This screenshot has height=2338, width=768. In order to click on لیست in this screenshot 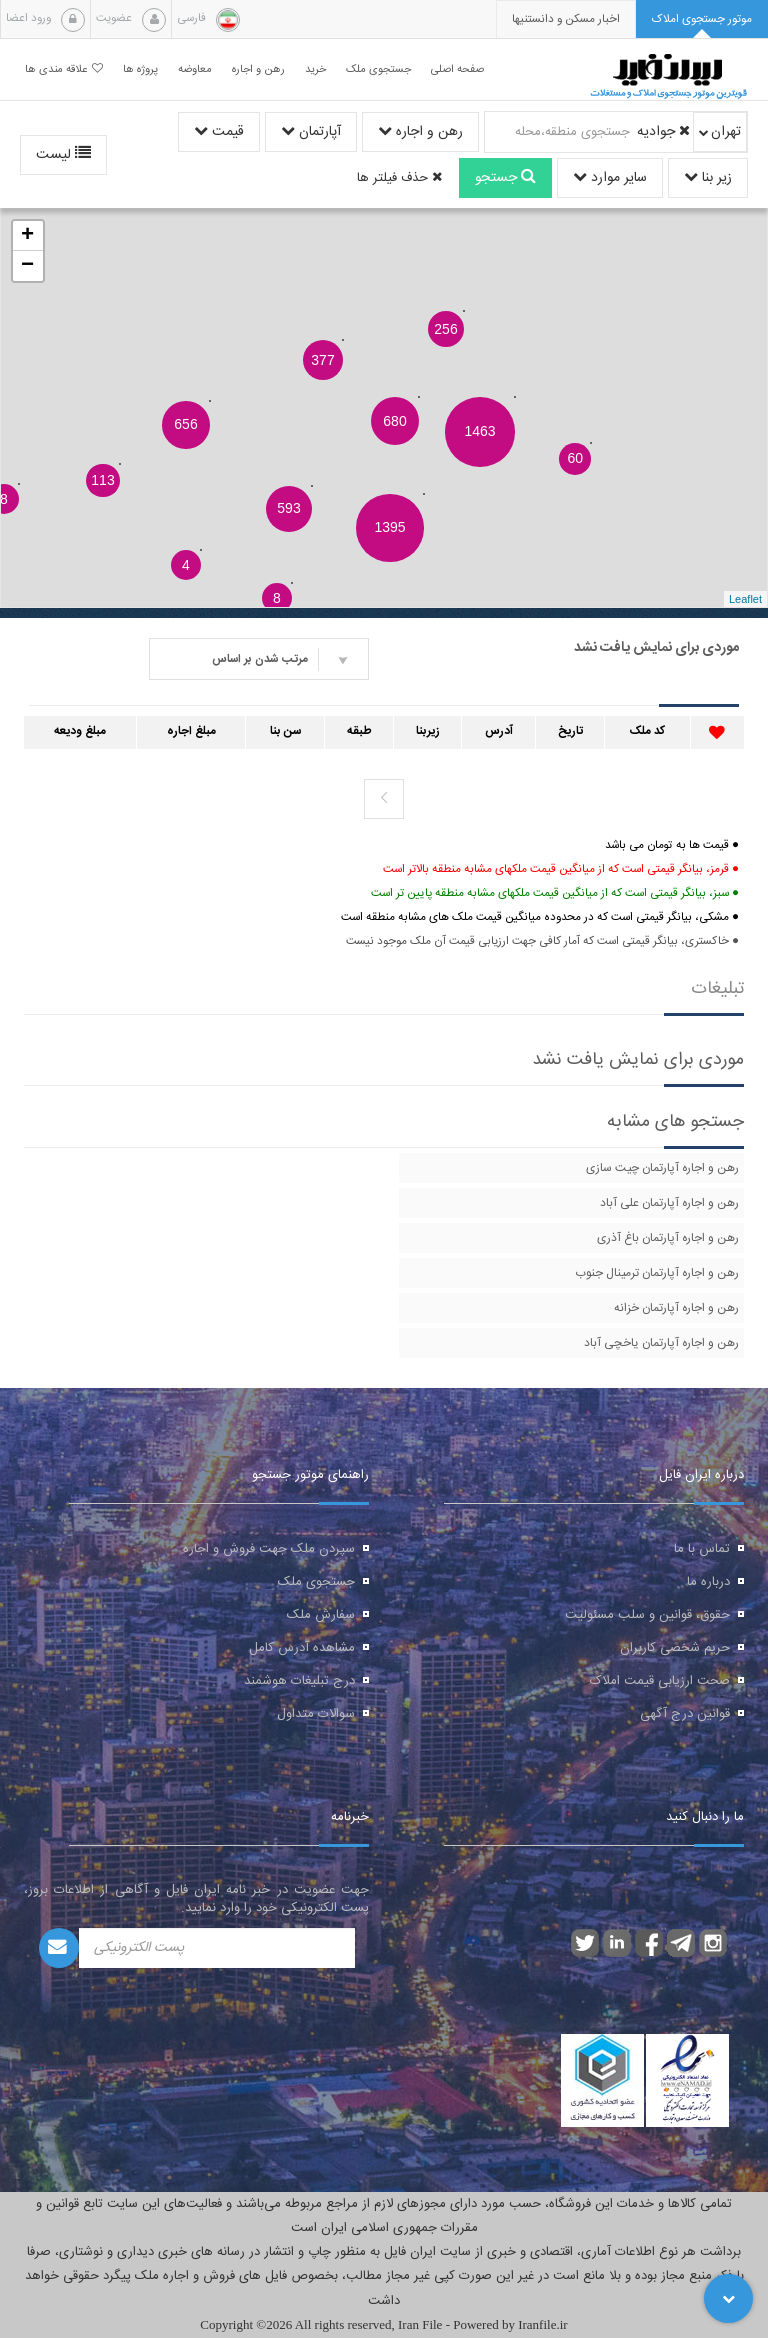, I will do `click(63, 155)`.